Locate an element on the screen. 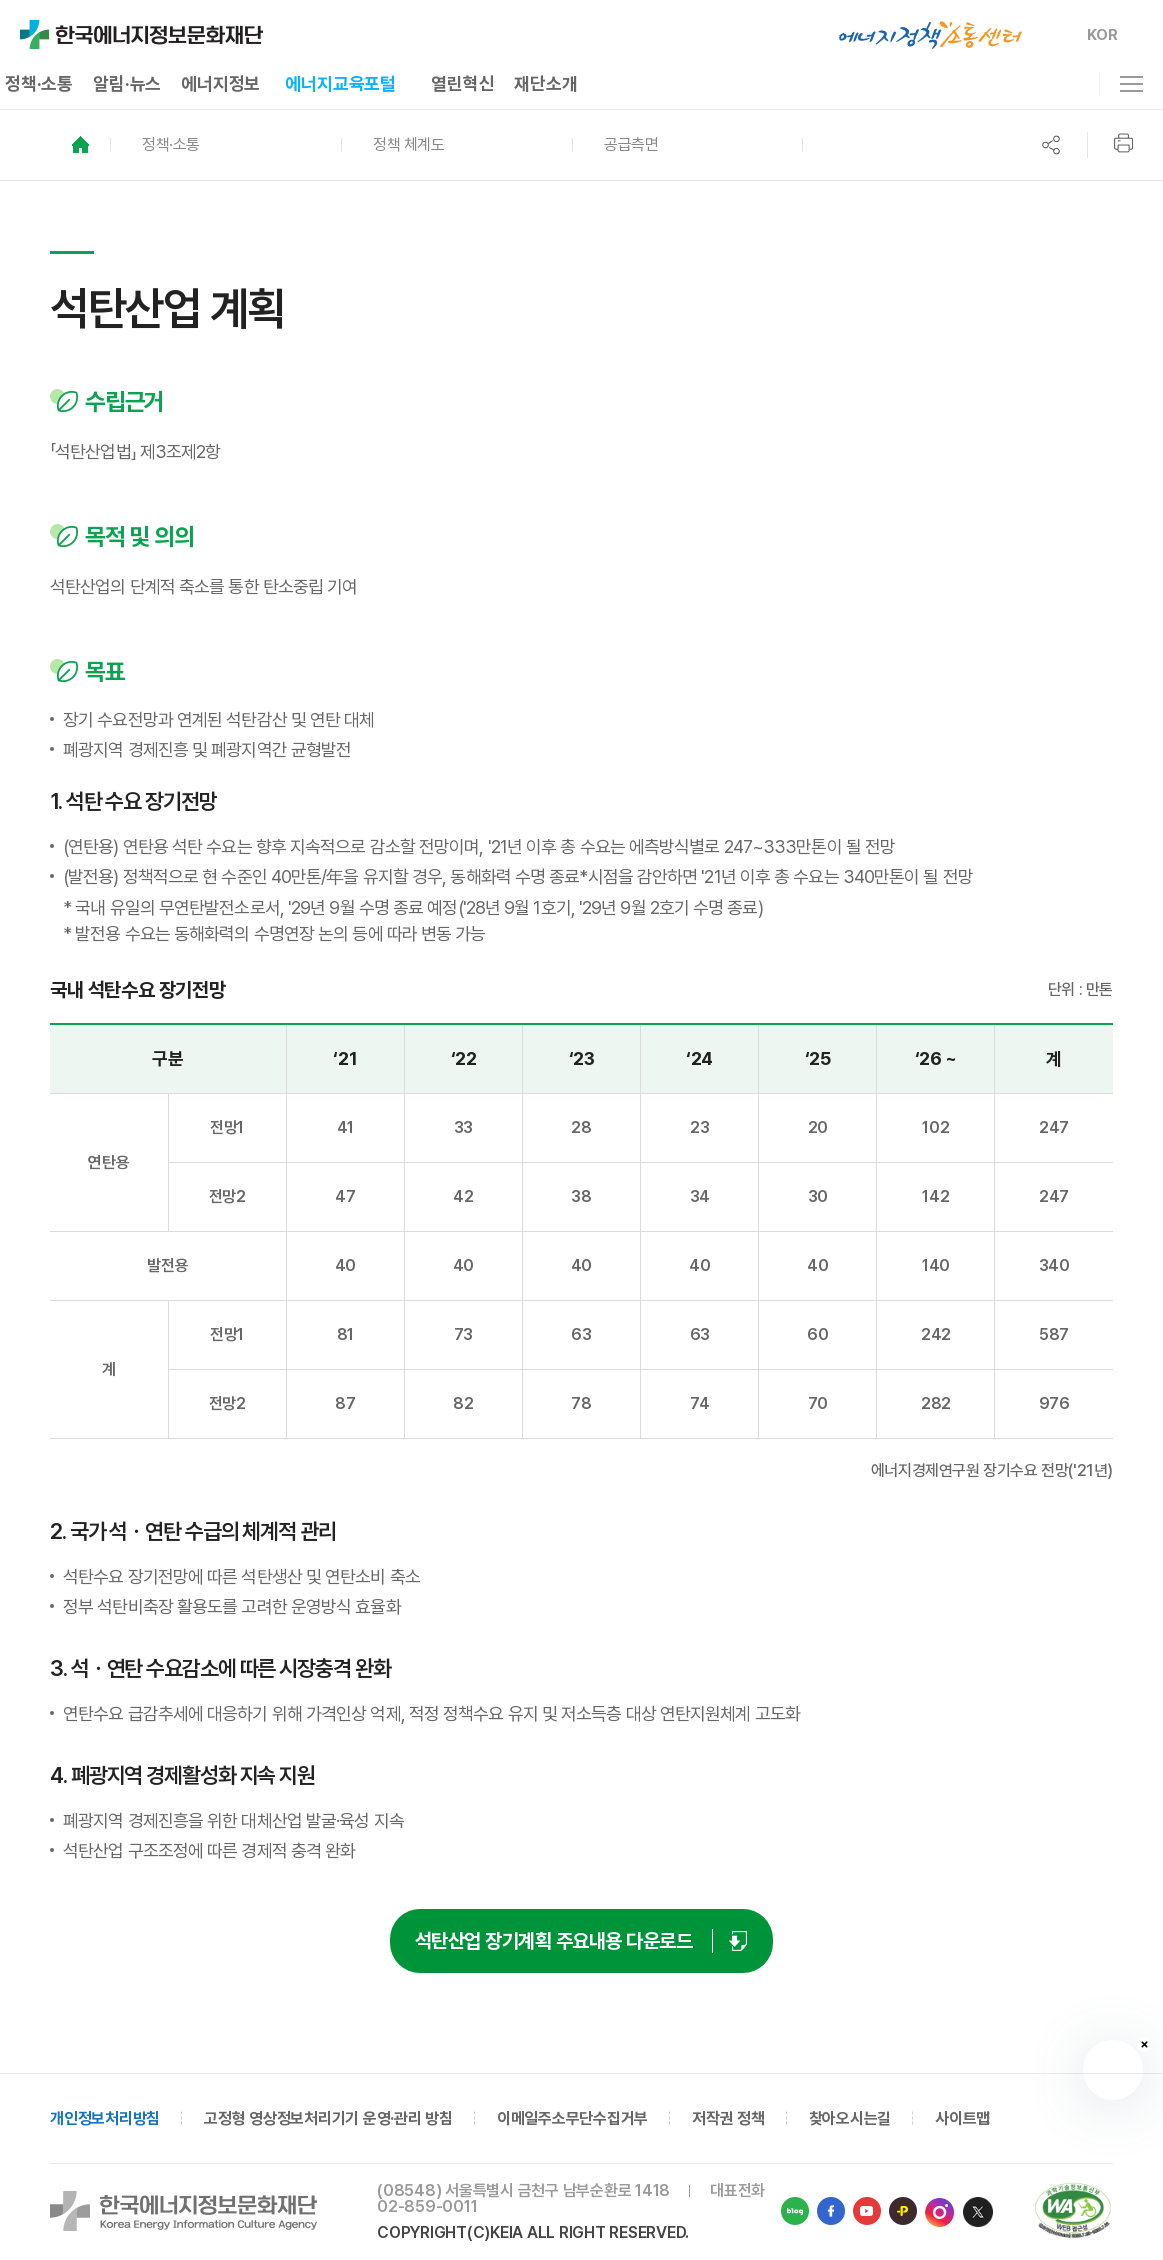 The height and width of the screenshot is (2260, 1163). 재단소개 is located at coordinates (545, 83).